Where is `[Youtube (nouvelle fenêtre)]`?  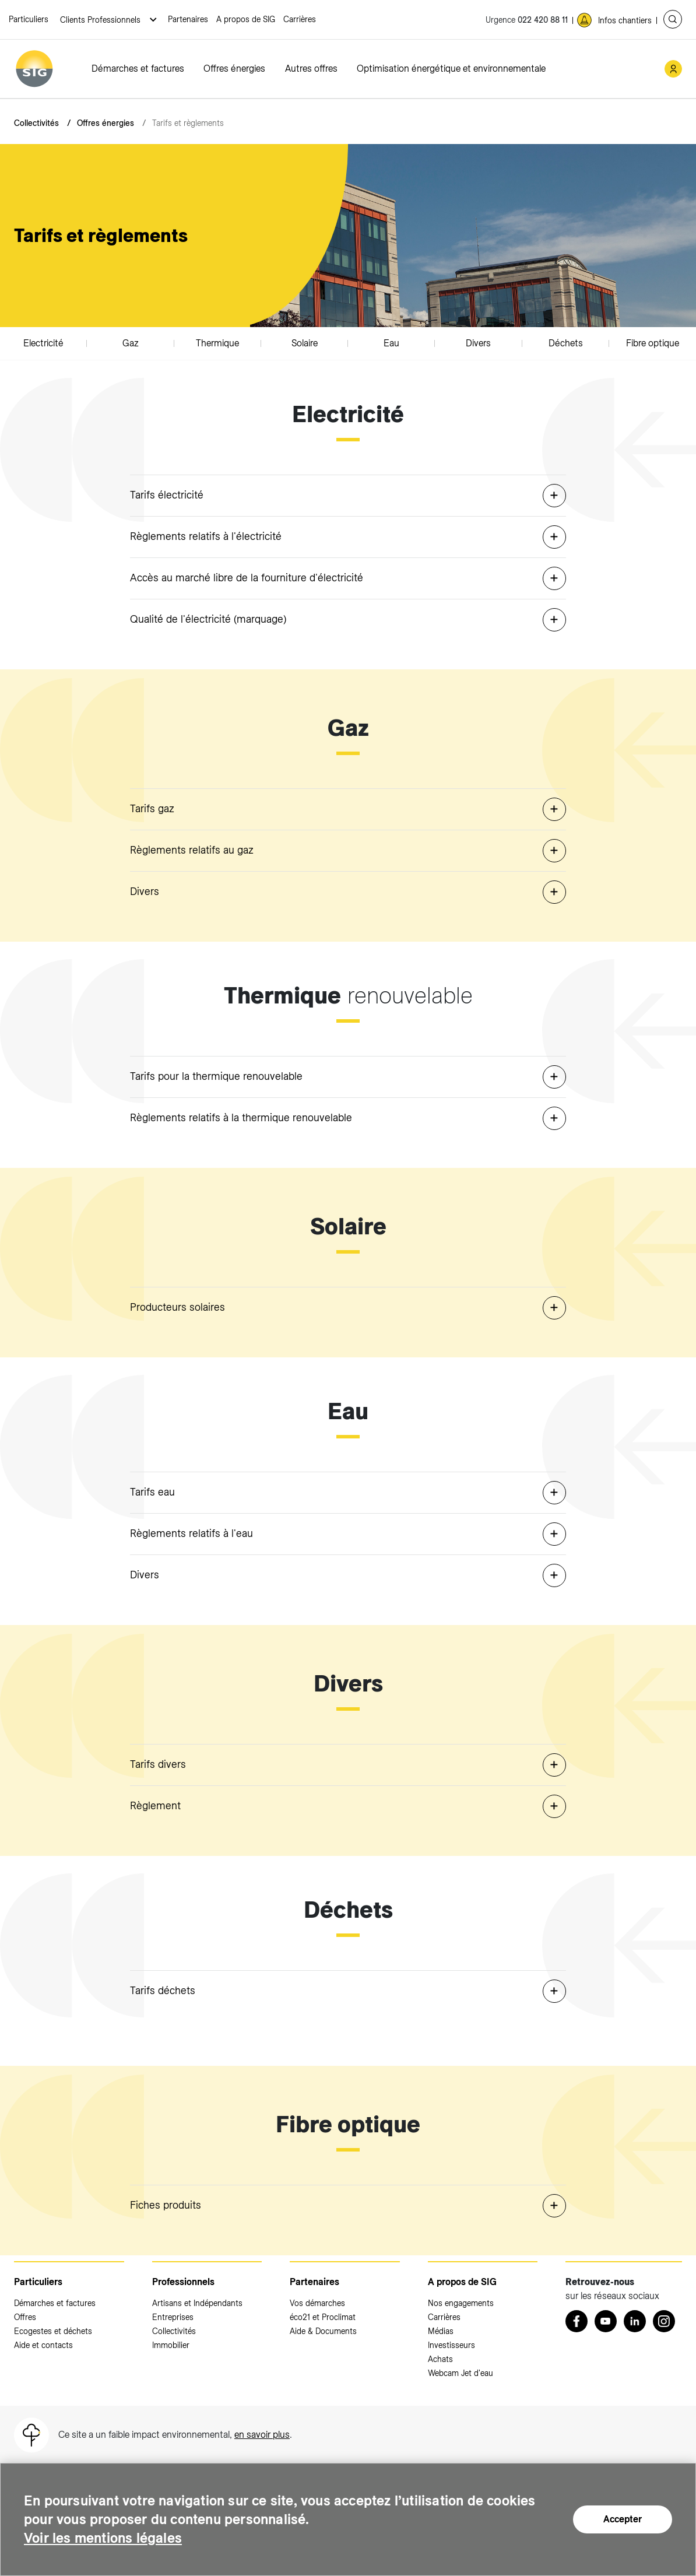 [Youtube (nouvelle fenêtre)] is located at coordinates (606, 2321).